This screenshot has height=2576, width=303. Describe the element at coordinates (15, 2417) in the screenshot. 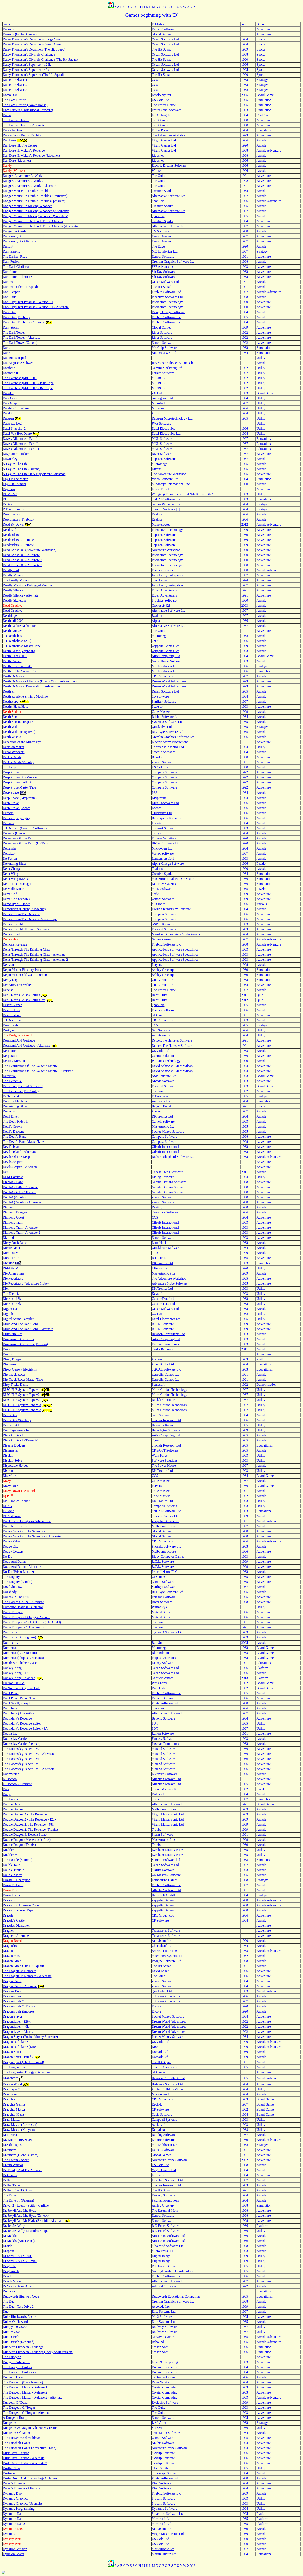

I see `A Dungeon Romp` at that location.